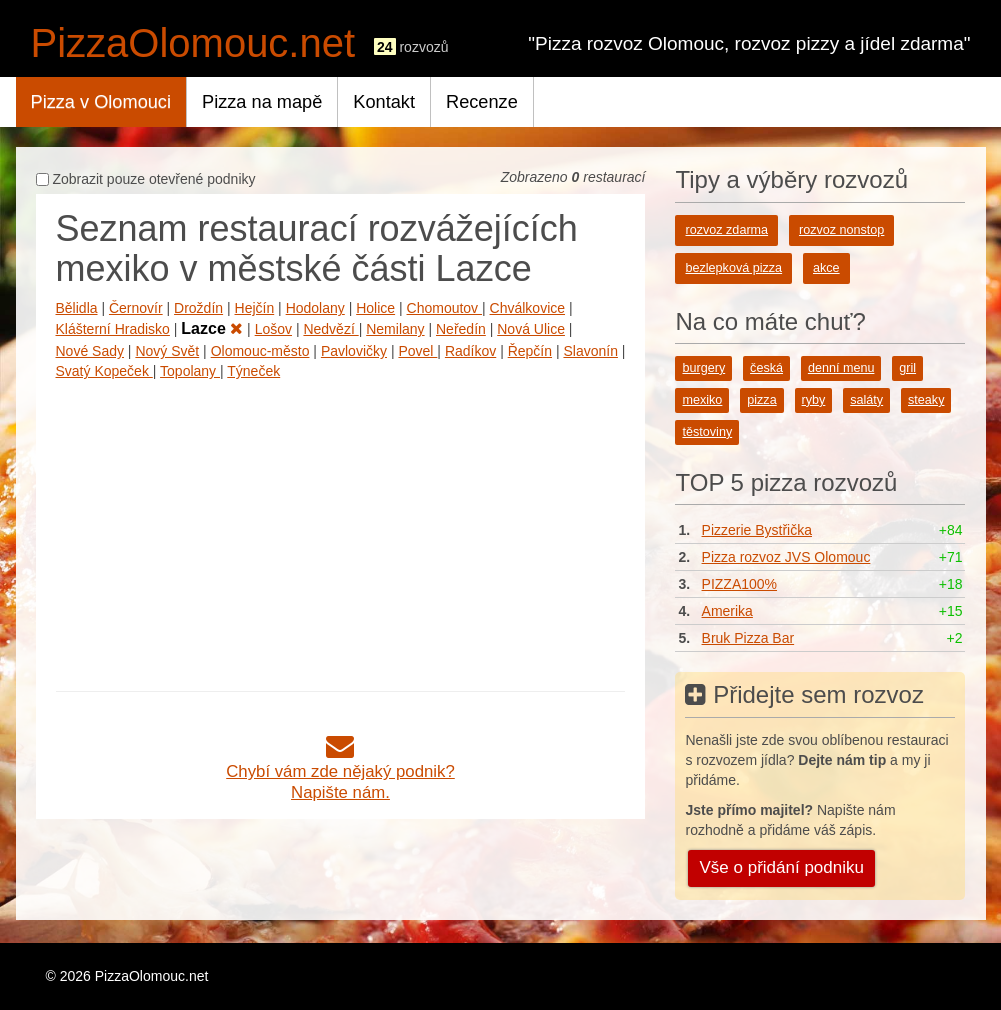  What do you see at coordinates (444, 308) in the screenshot?
I see `Chomoutov` at bounding box center [444, 308].